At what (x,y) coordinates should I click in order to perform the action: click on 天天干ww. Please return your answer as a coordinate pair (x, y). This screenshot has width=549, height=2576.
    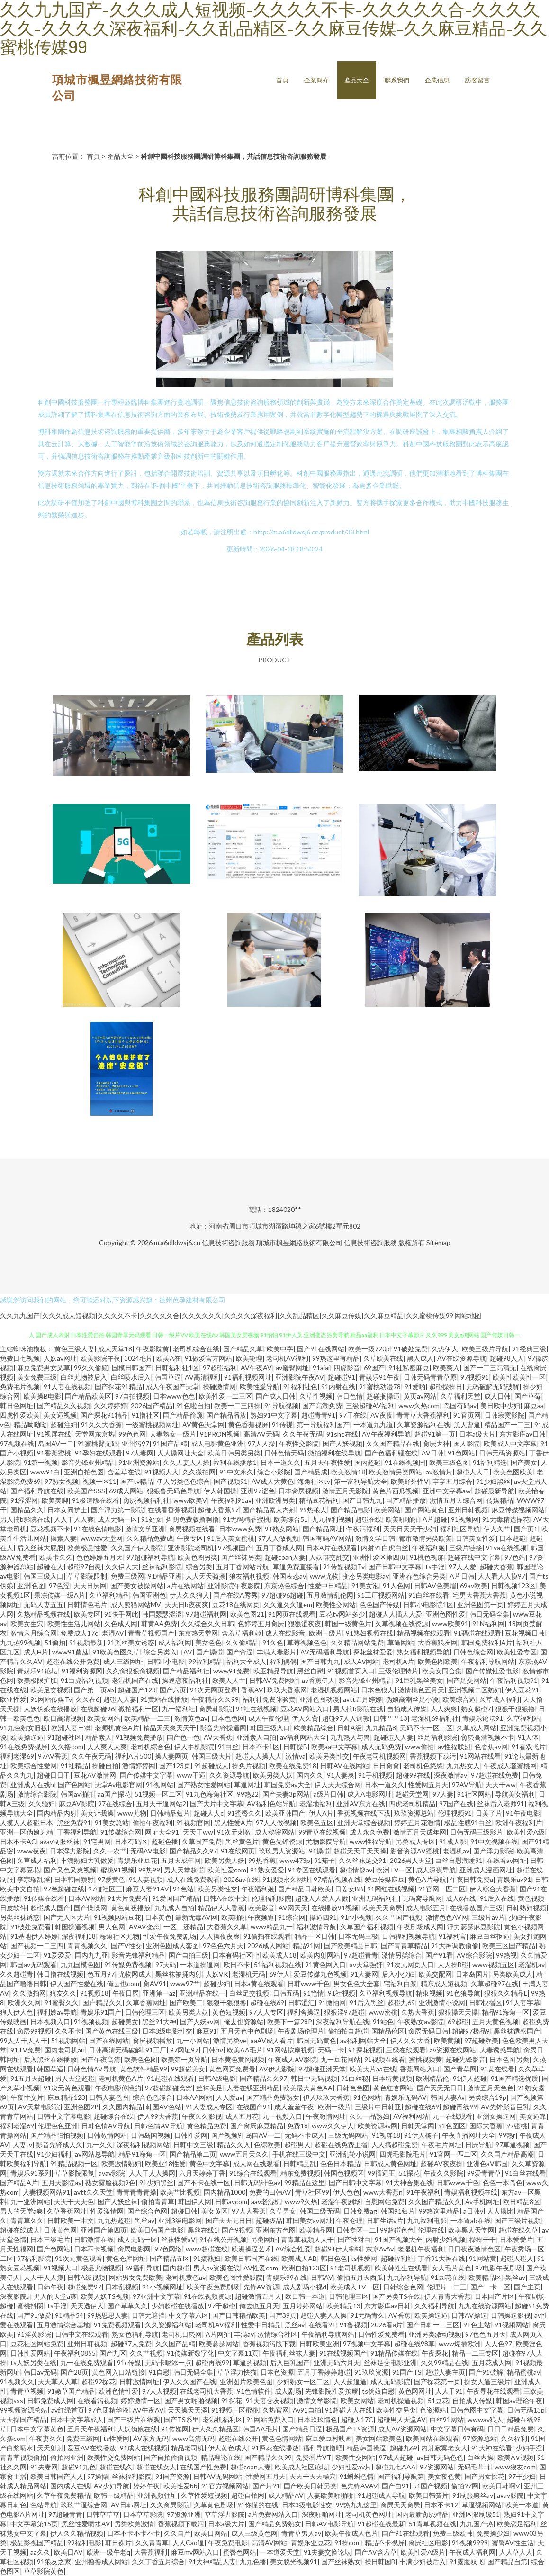
    Looking at the image, I should click on (501, 1785).